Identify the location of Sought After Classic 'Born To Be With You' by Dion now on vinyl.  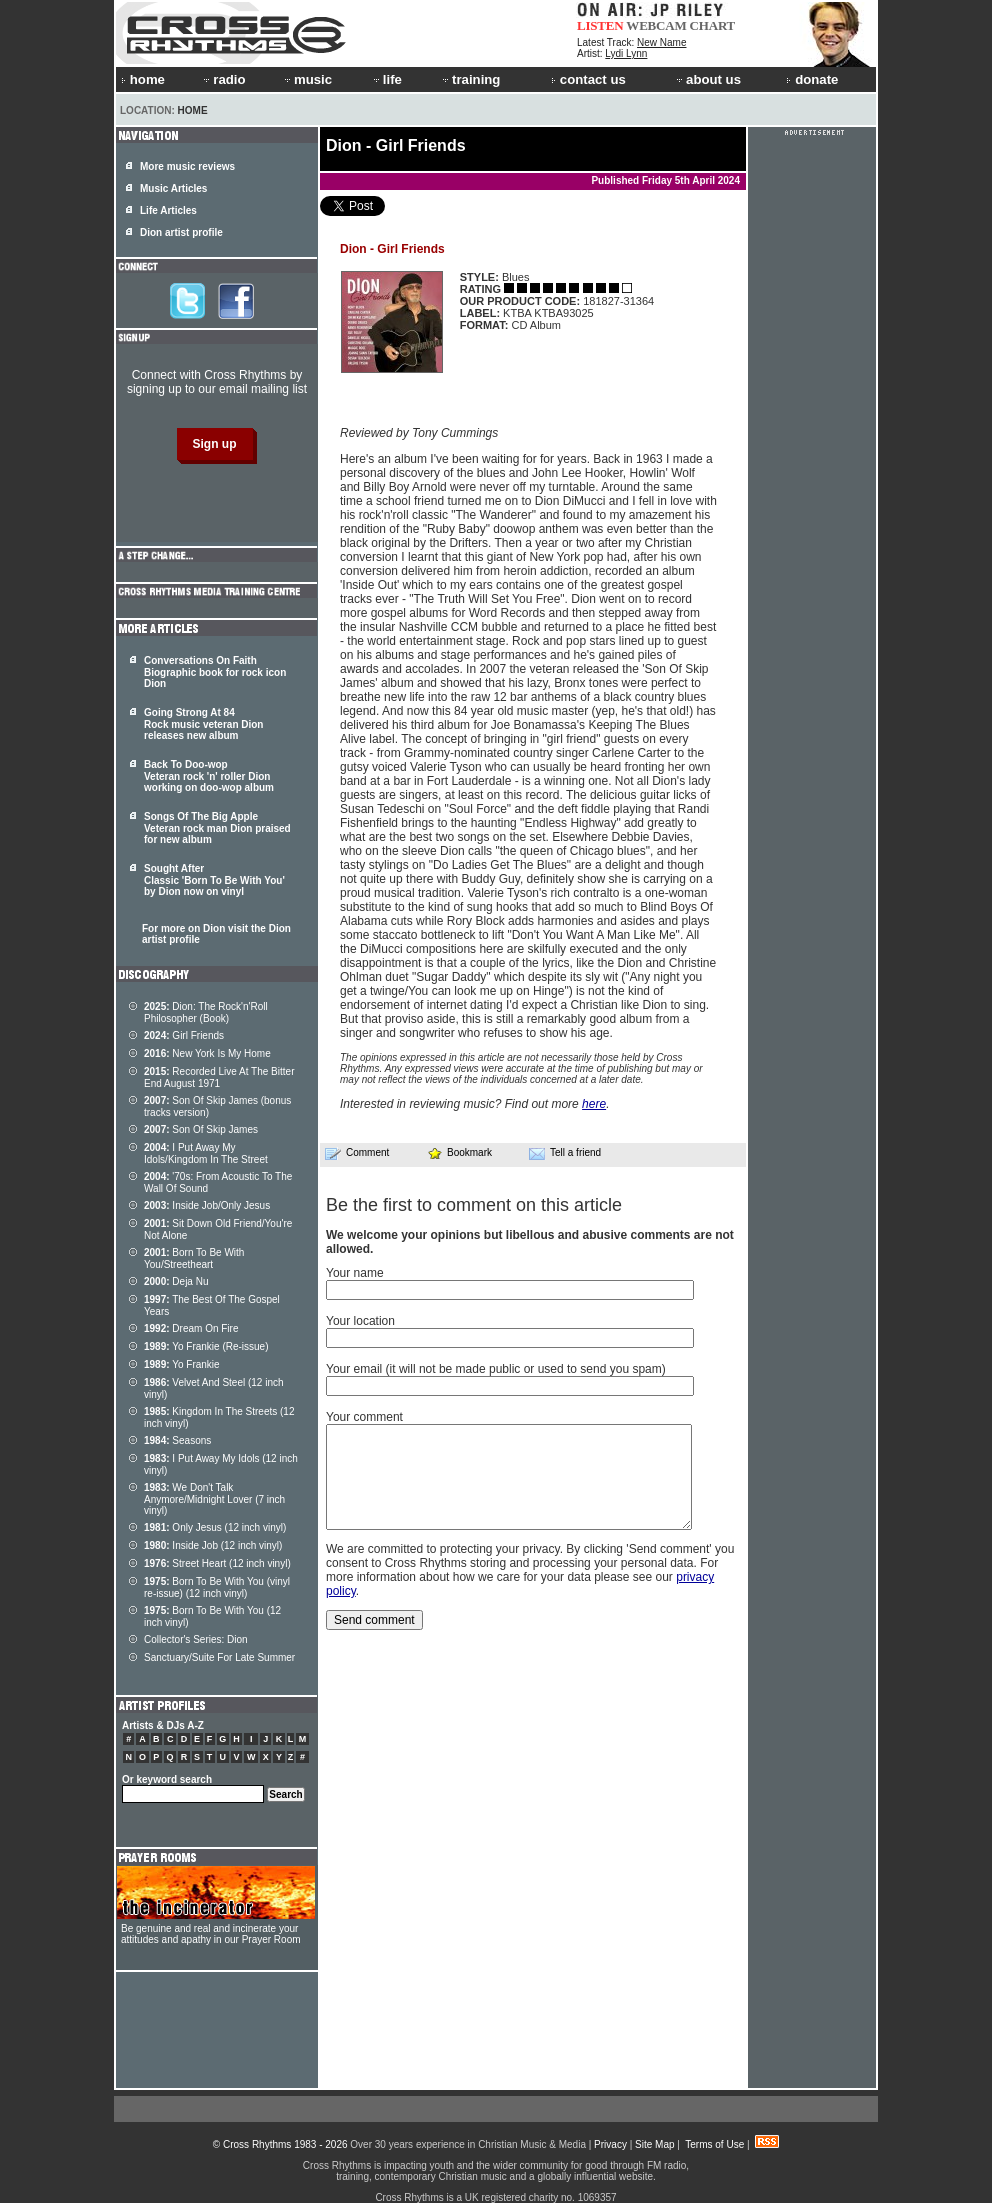
(214, 880).